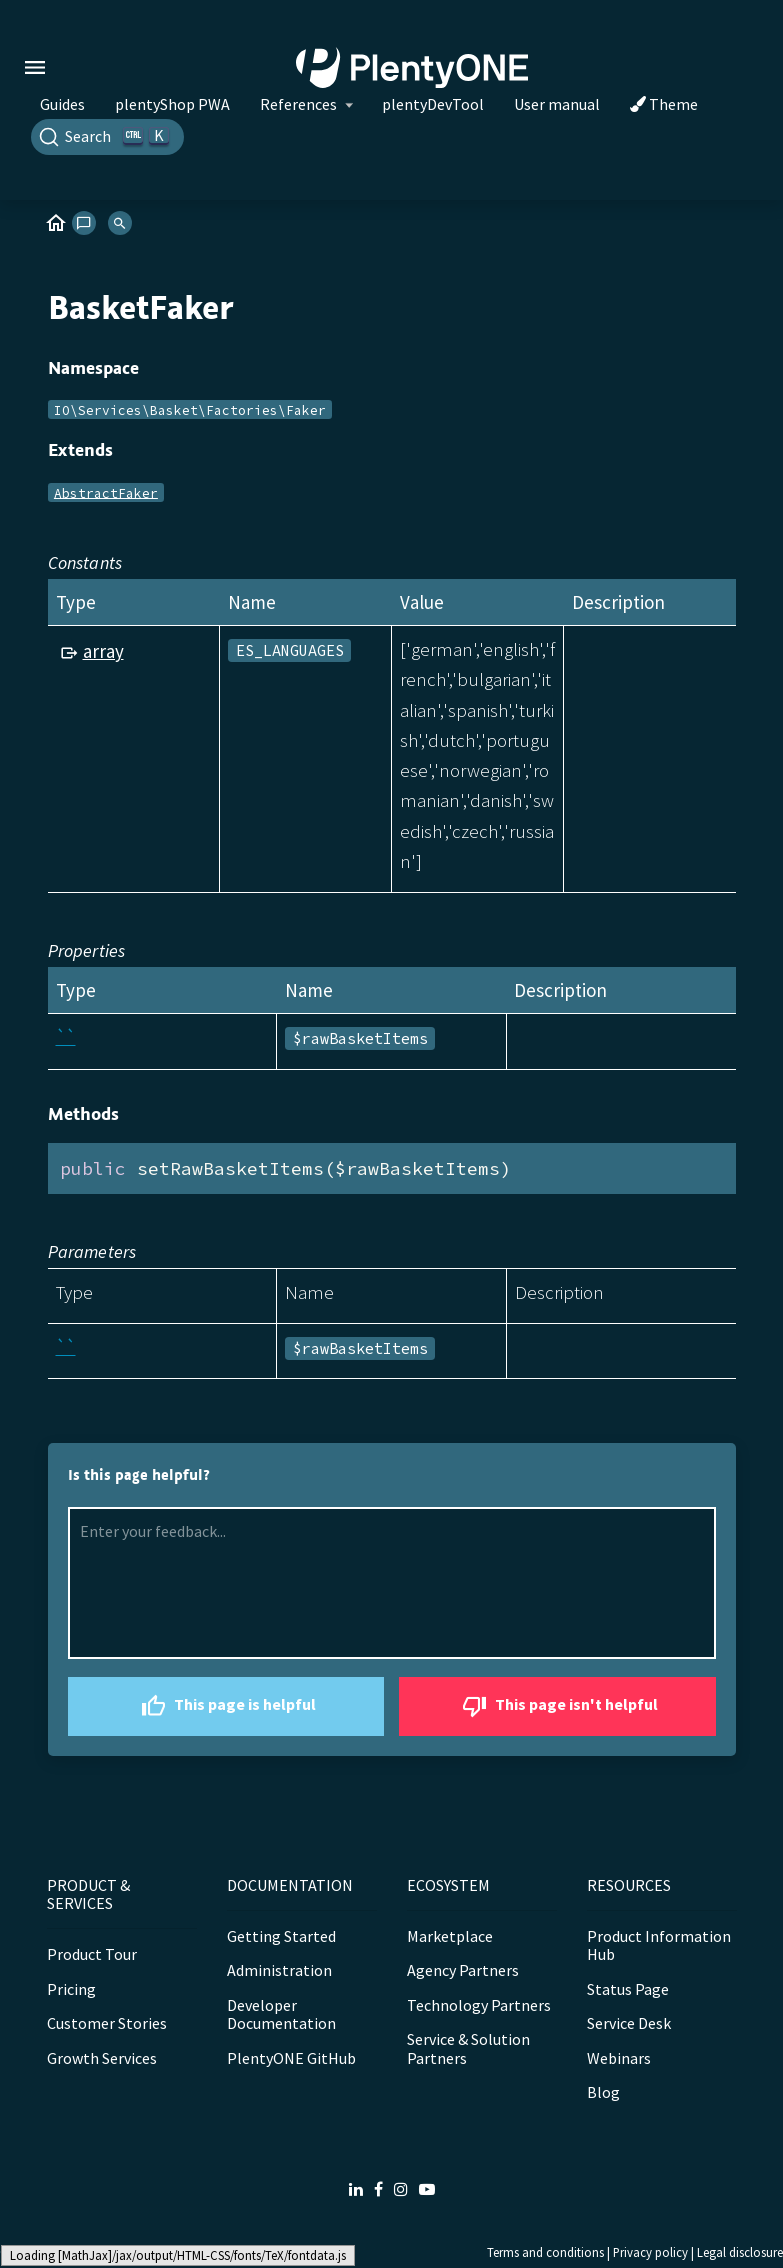  What do you see at coordinates (62, 104) in the screenshot?
I see `Guides` at bounding box center [62, 104].